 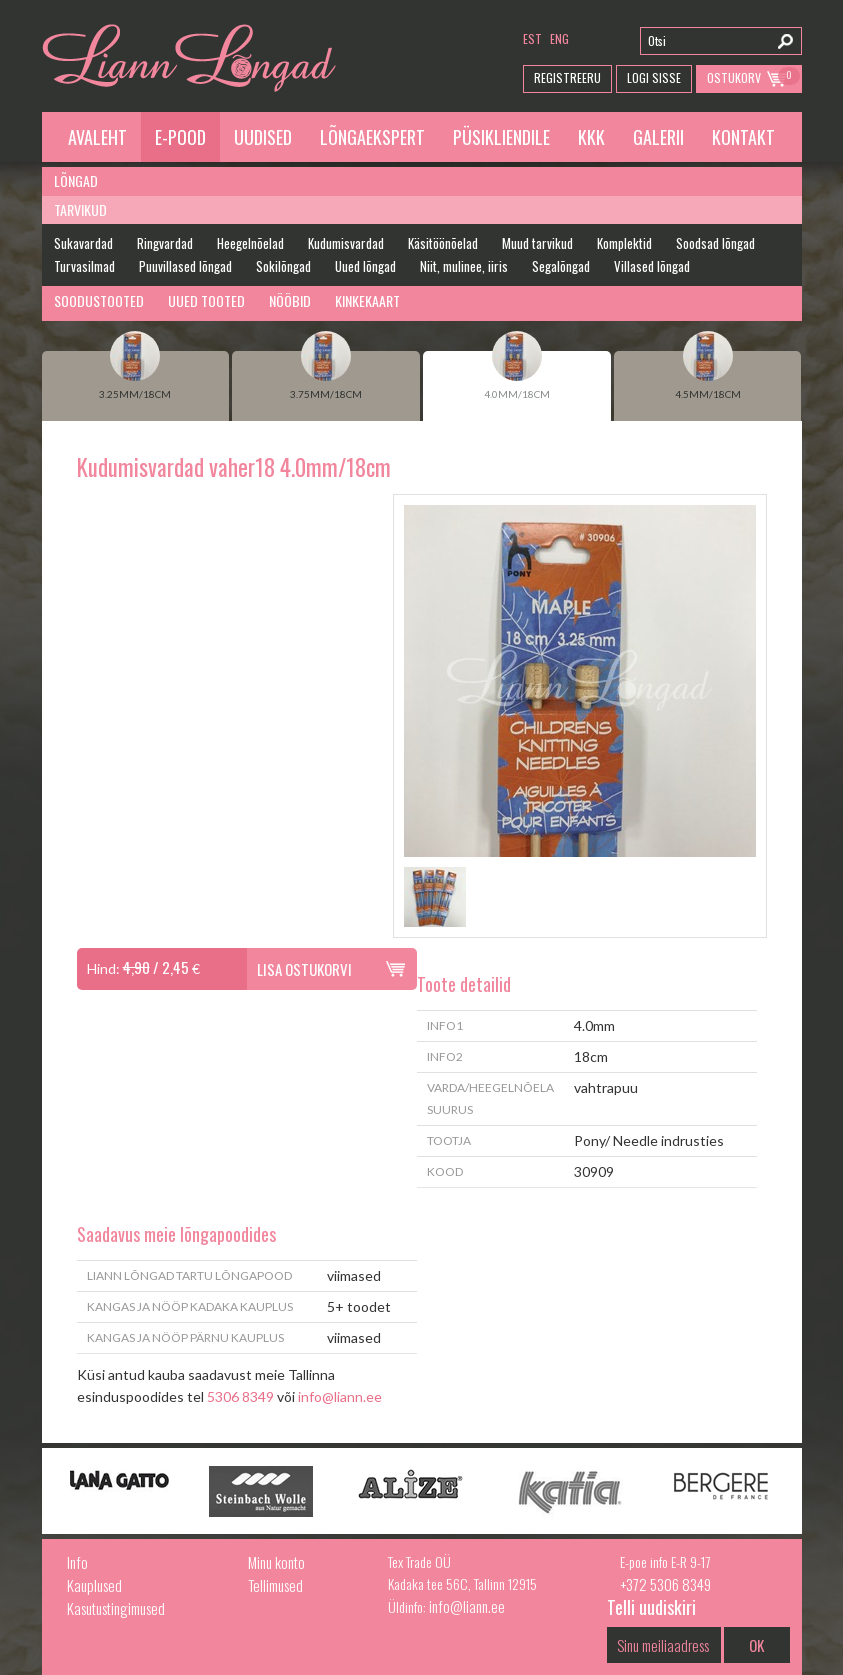 What do you see at coordinates (365, 266) in the screenshot?
I see `Uued lõngad` at bounding box center [365, 266].